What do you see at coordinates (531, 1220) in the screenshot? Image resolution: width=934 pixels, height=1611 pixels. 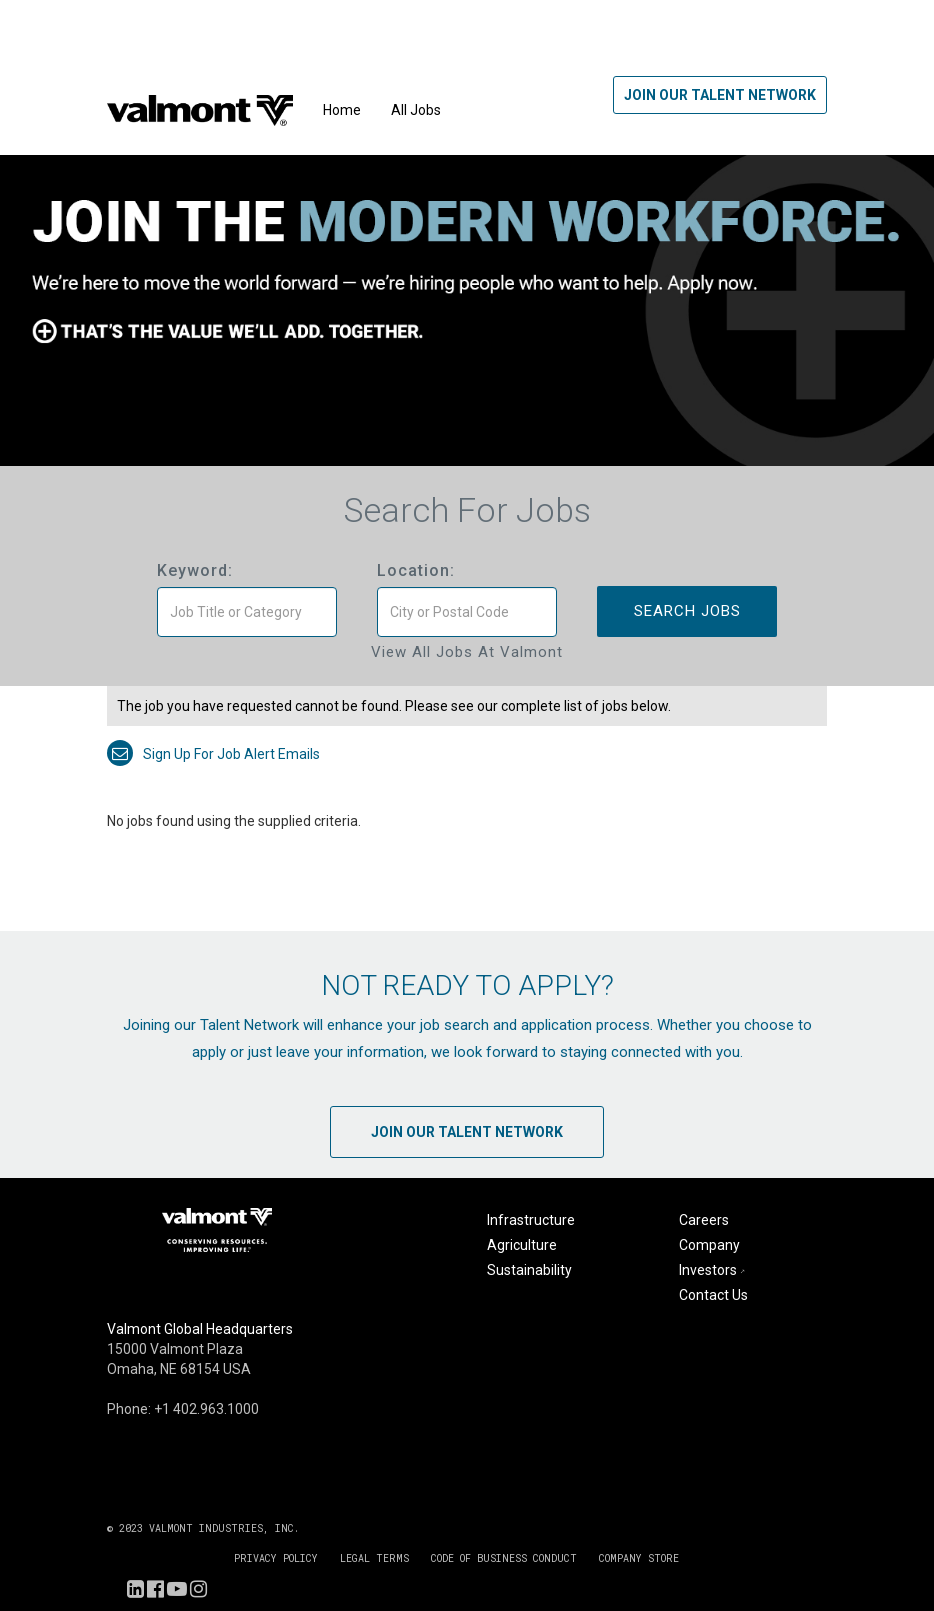 I see `Infrastructure` at bounding box center [531, 1220].